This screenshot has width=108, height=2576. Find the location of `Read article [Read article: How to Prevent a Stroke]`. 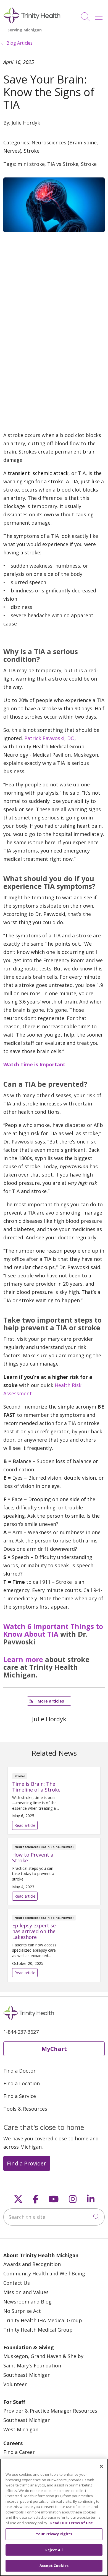

Read article [Read article: How to Prevent a Stroke] is located at coordinates (54, 1871).